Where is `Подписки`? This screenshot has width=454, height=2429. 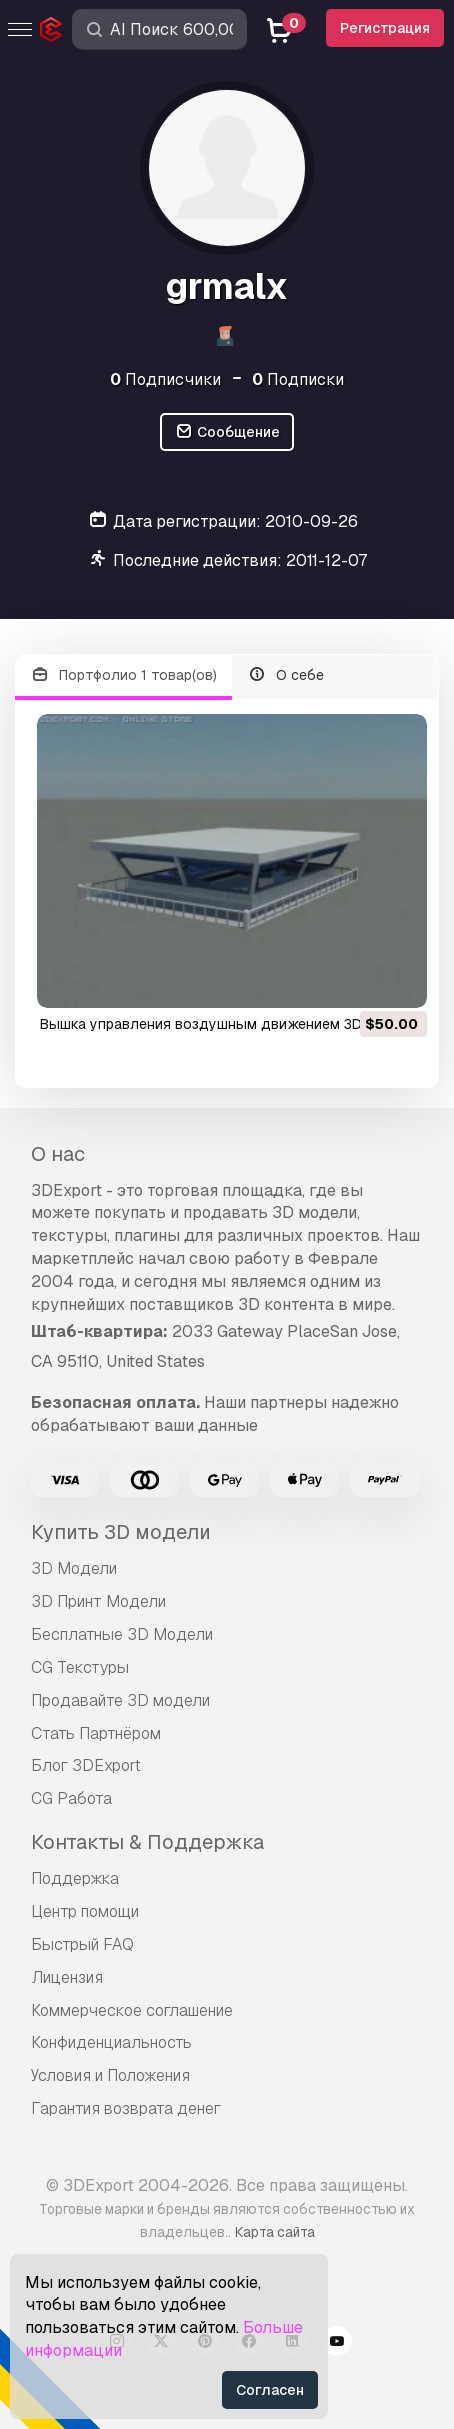 Подписки is located at coordinates (298, 379).